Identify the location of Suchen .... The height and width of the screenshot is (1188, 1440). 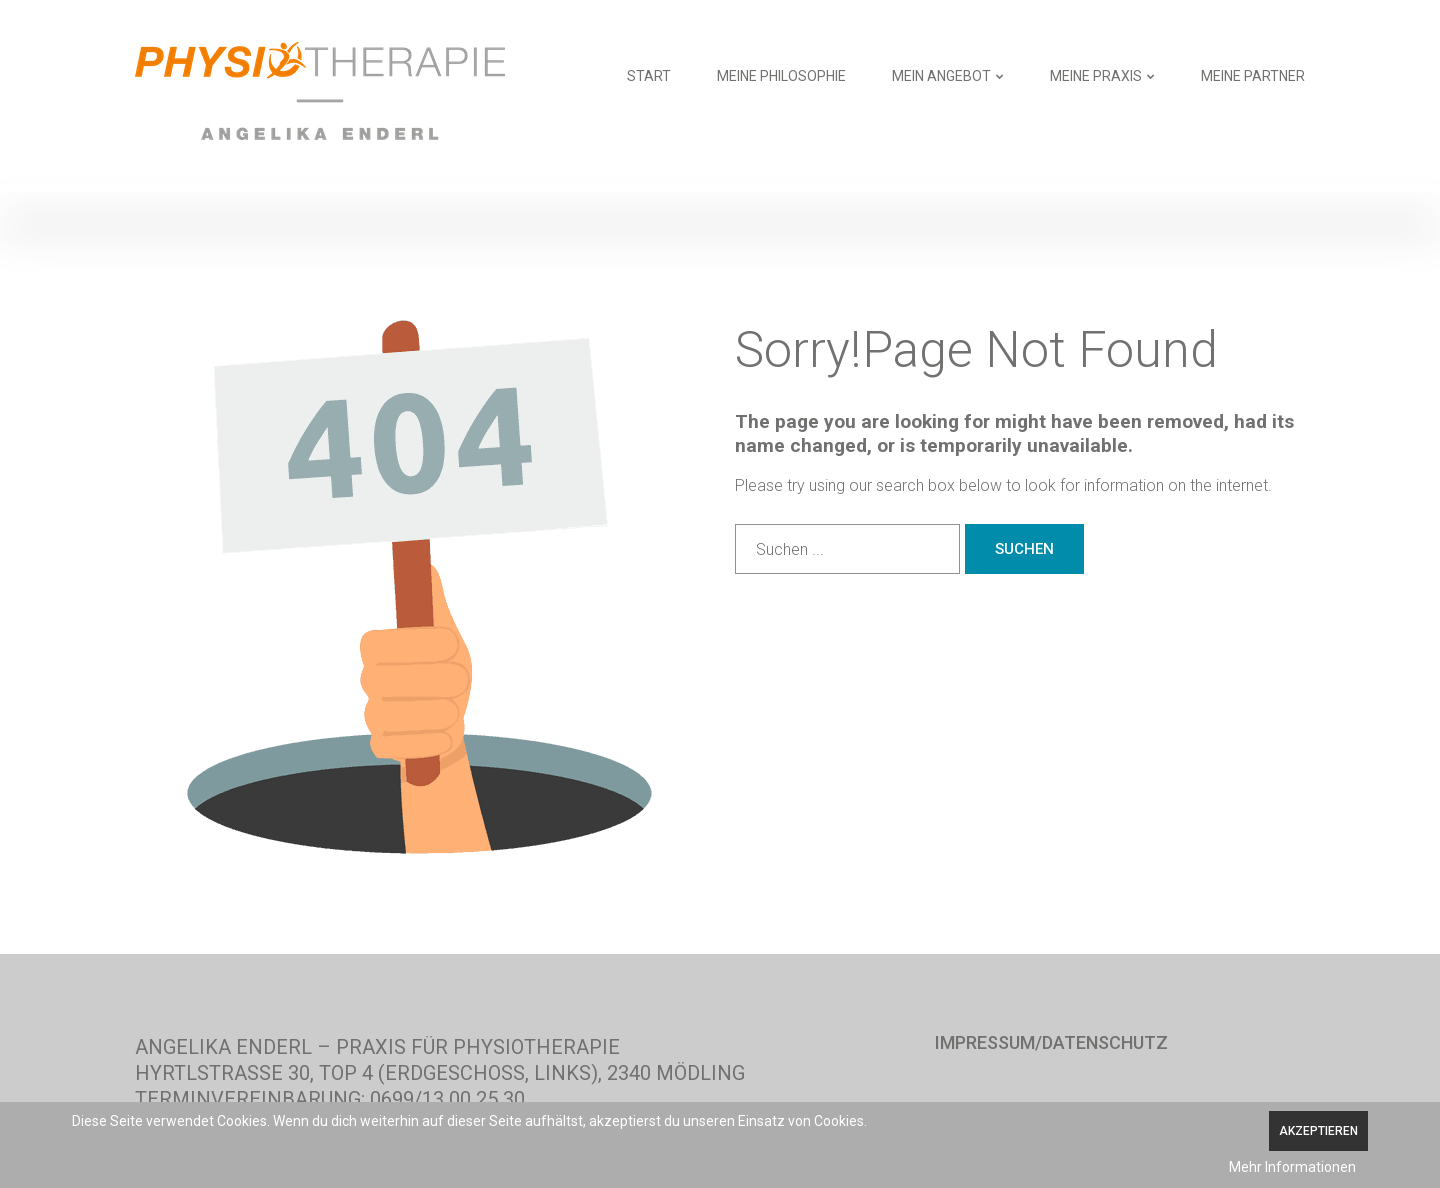
(735, 524).